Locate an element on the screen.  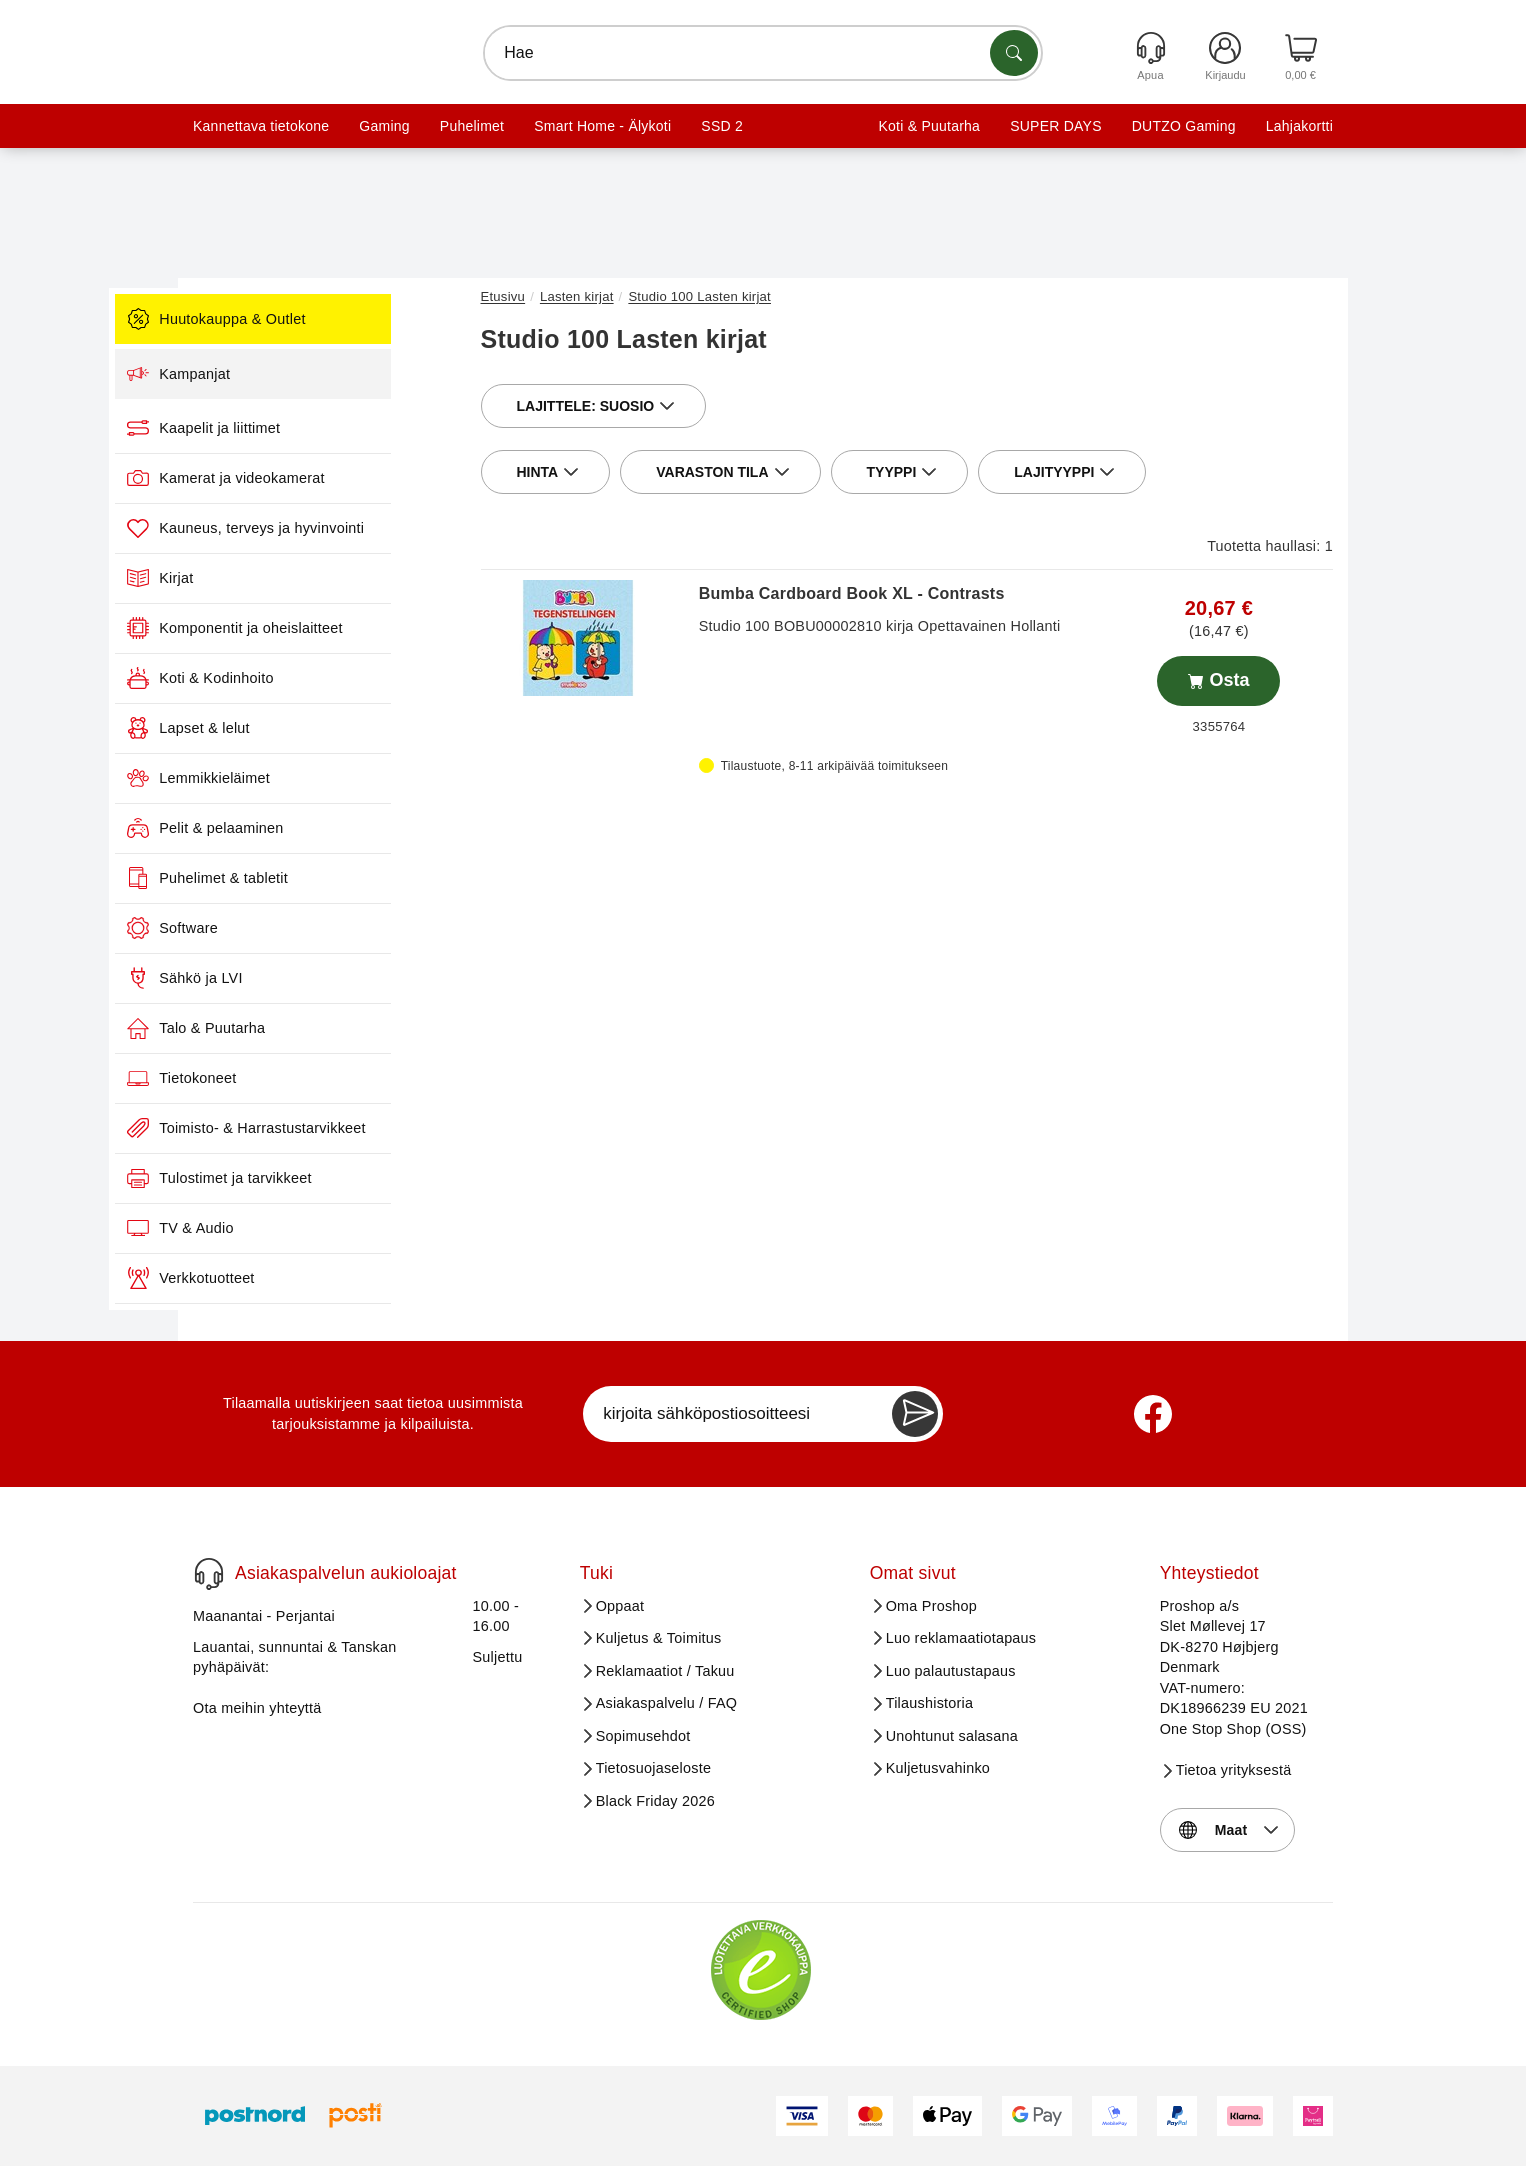
[Etsi tuotteita] is located at coordinates (1014, 53).